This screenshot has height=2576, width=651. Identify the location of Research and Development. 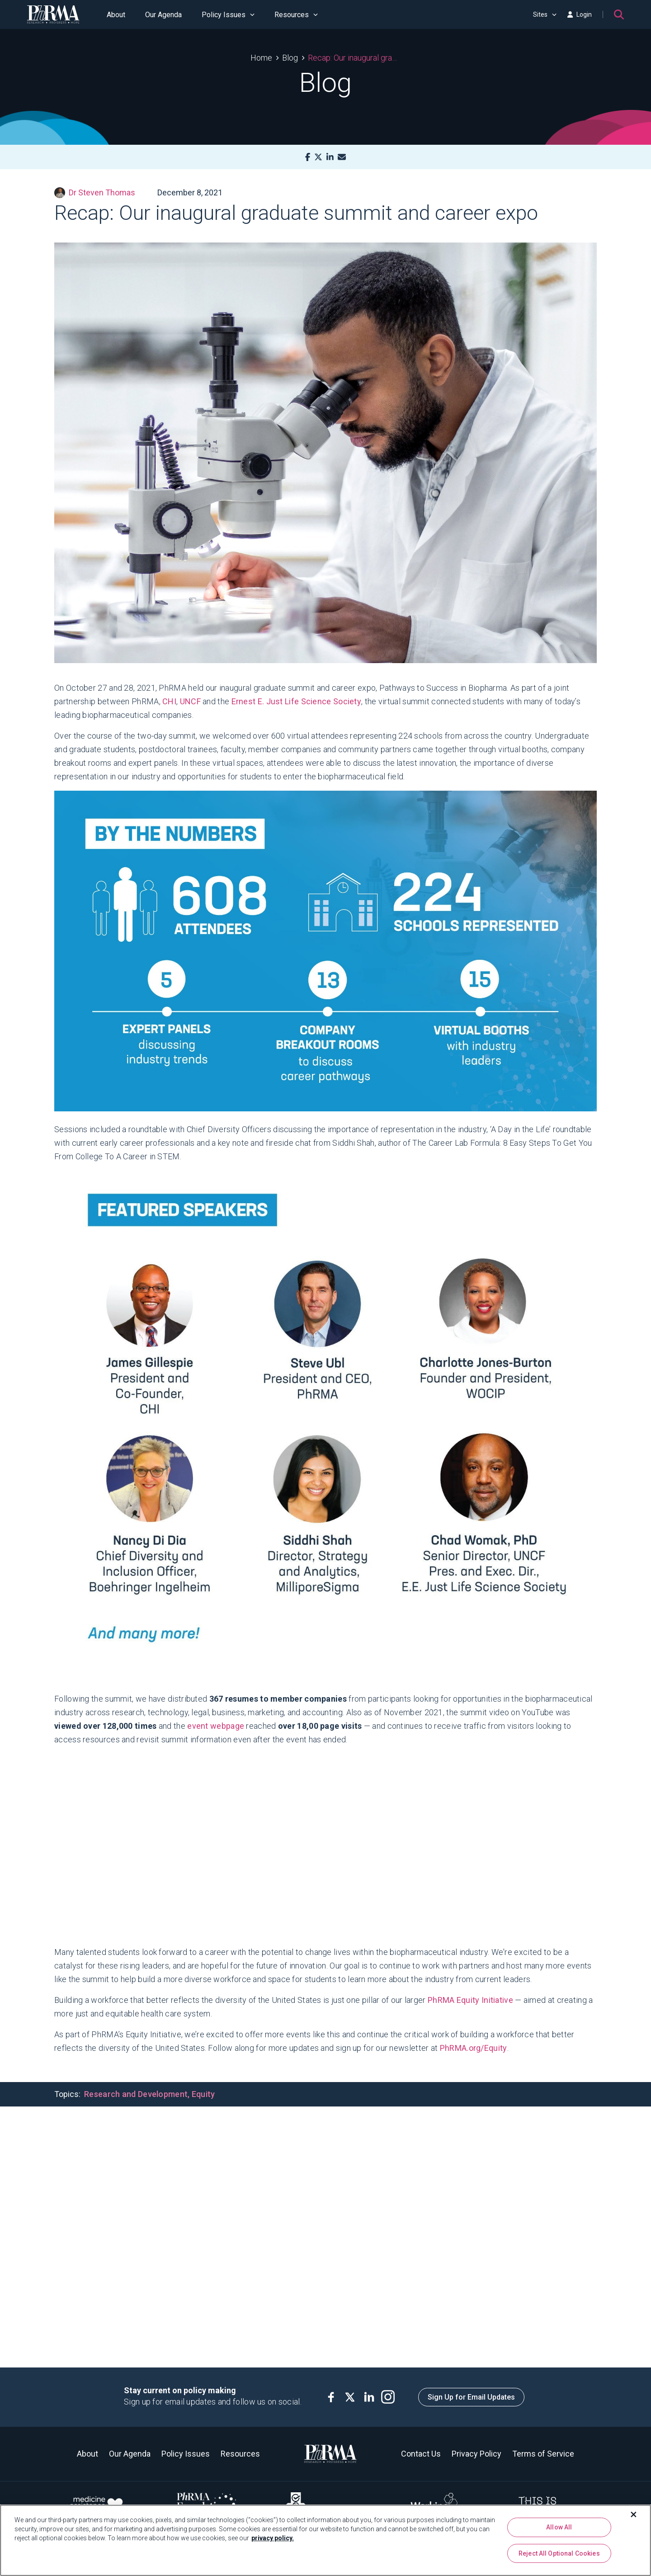
(136, 2094).